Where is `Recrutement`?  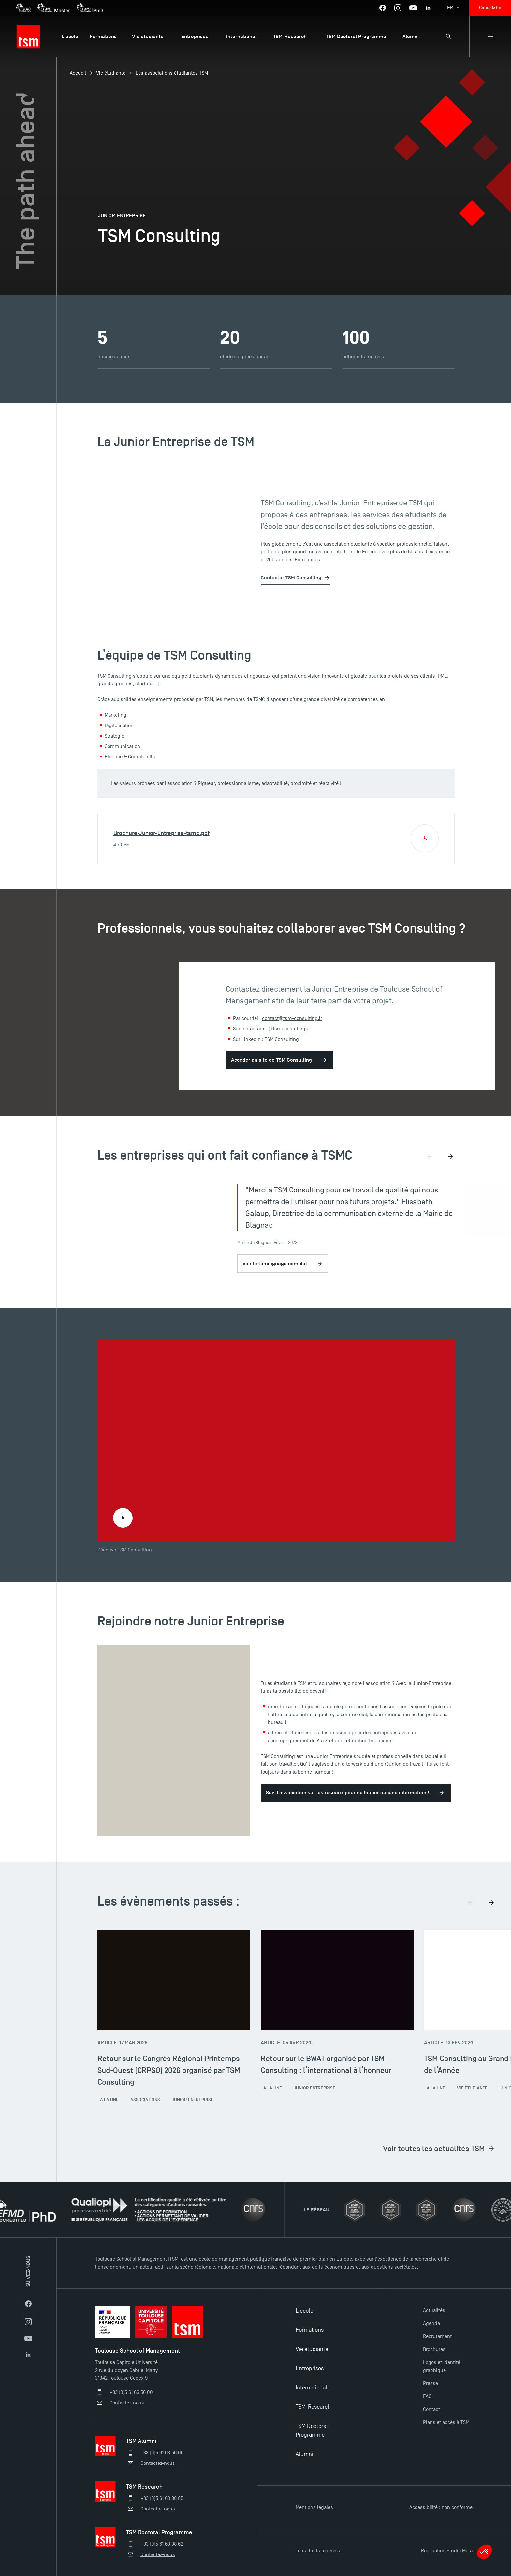 Recrutement is located at coordinates (437, 2336).